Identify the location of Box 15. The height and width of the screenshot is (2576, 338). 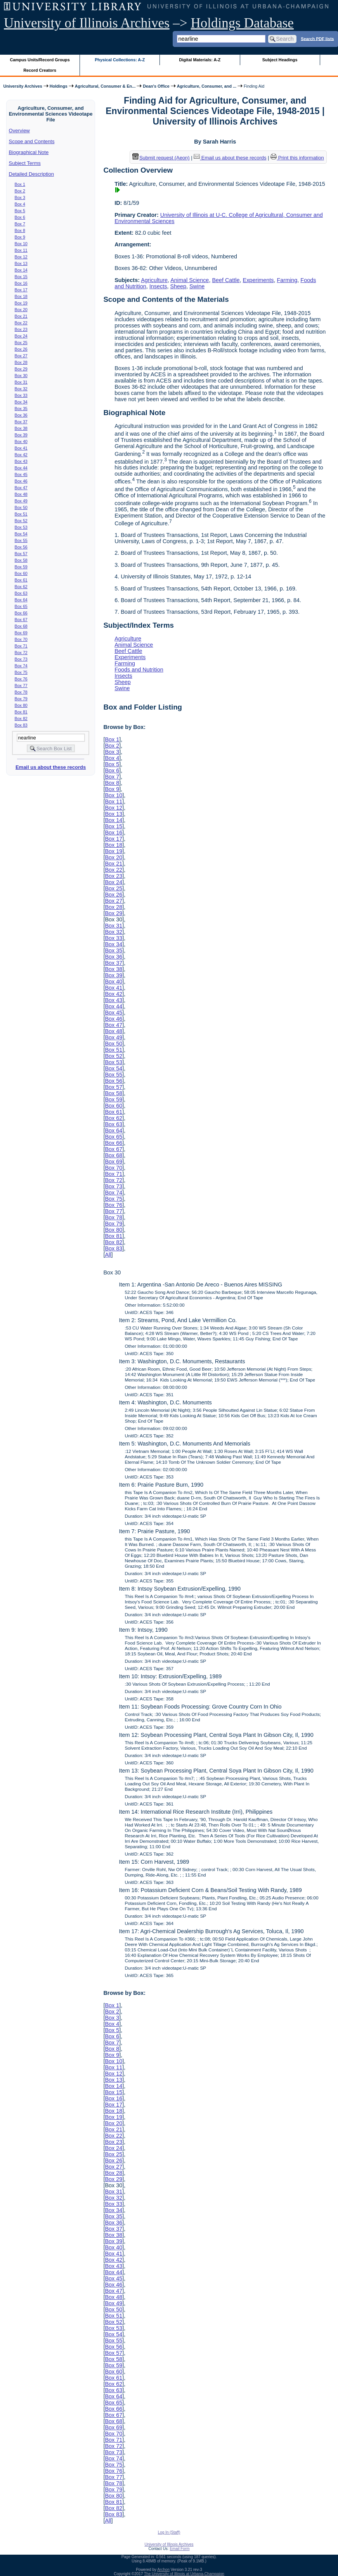
(21, 276).